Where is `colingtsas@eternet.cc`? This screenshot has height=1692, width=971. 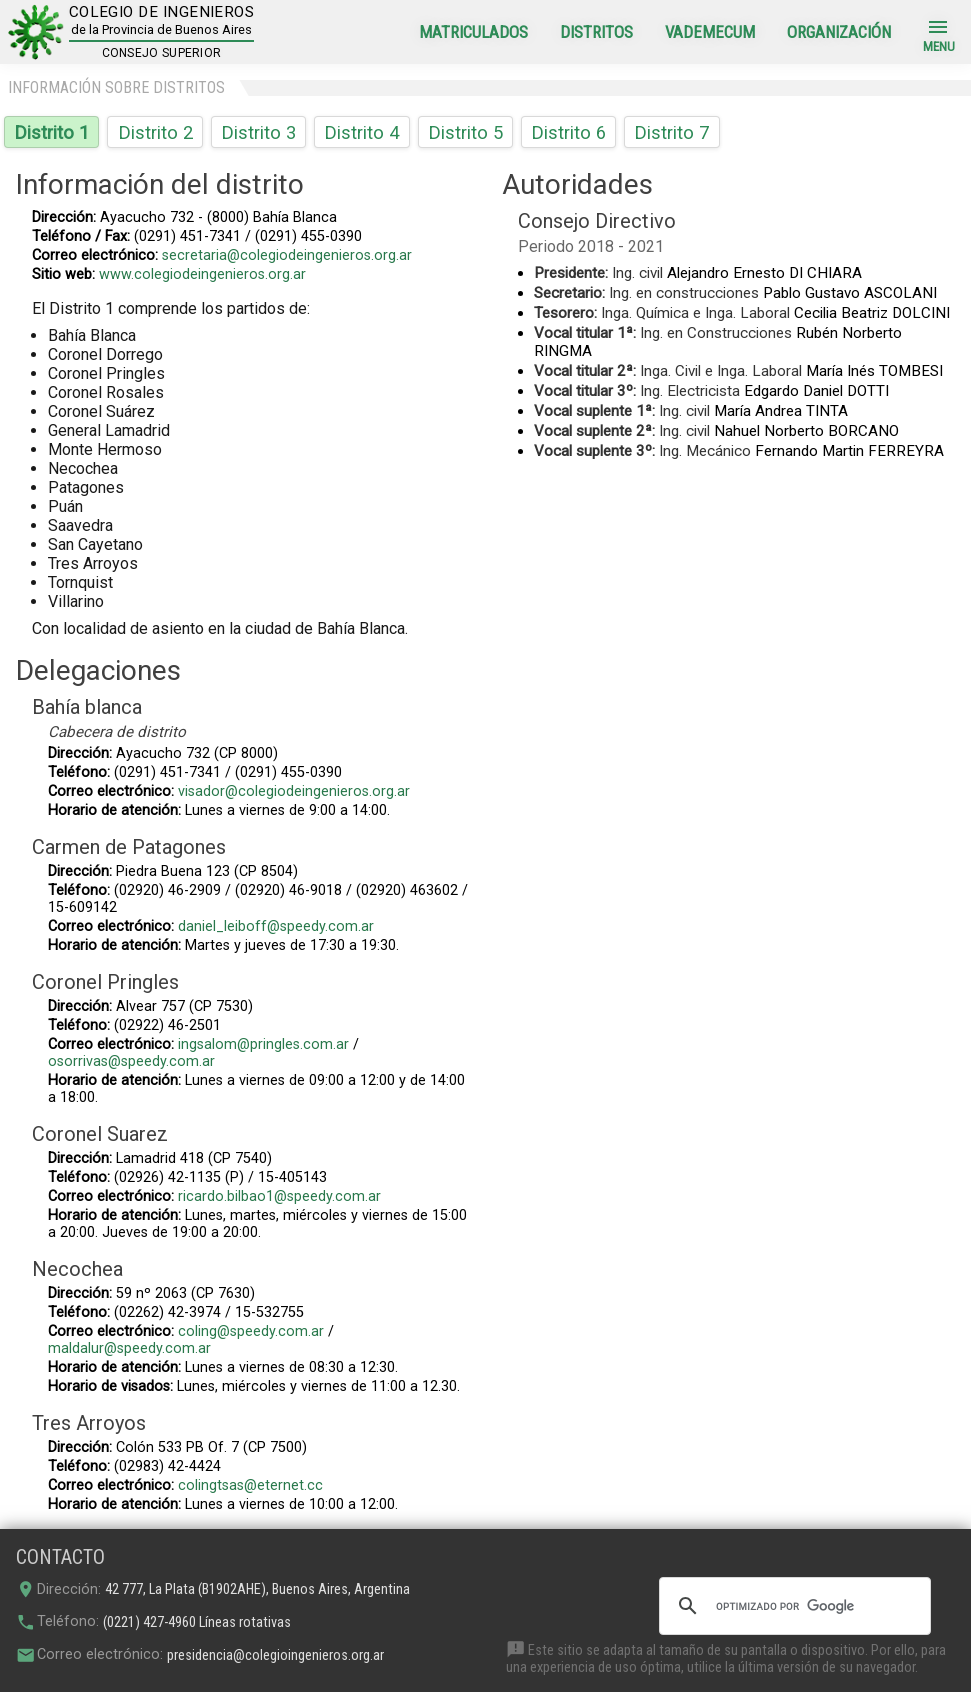 colingtsas@eternet.cc is located at coordinates (250, 1485).